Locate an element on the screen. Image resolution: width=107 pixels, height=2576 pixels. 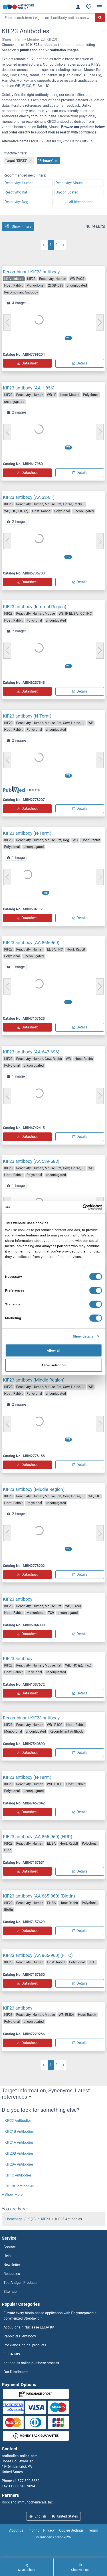
Rockland Original products is located at coordinates (25, 2345).